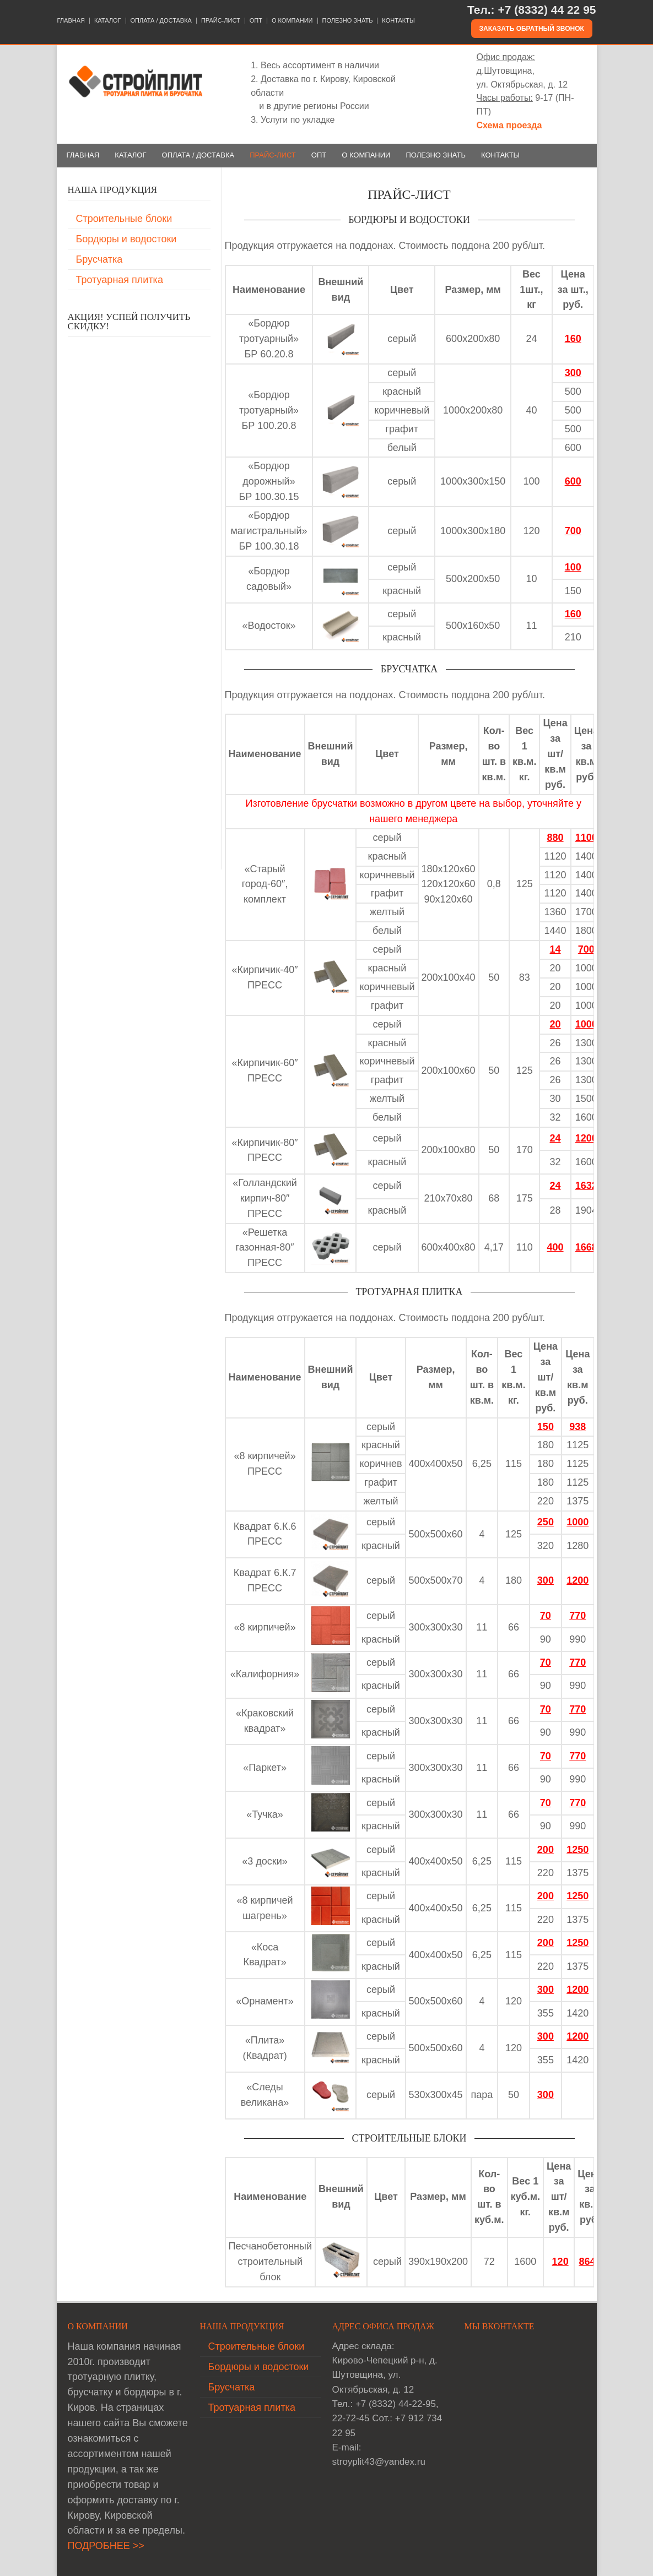 The height and width of the screenshot is (2576, 653). I want to click on Брусчатка, so click(99, 259).